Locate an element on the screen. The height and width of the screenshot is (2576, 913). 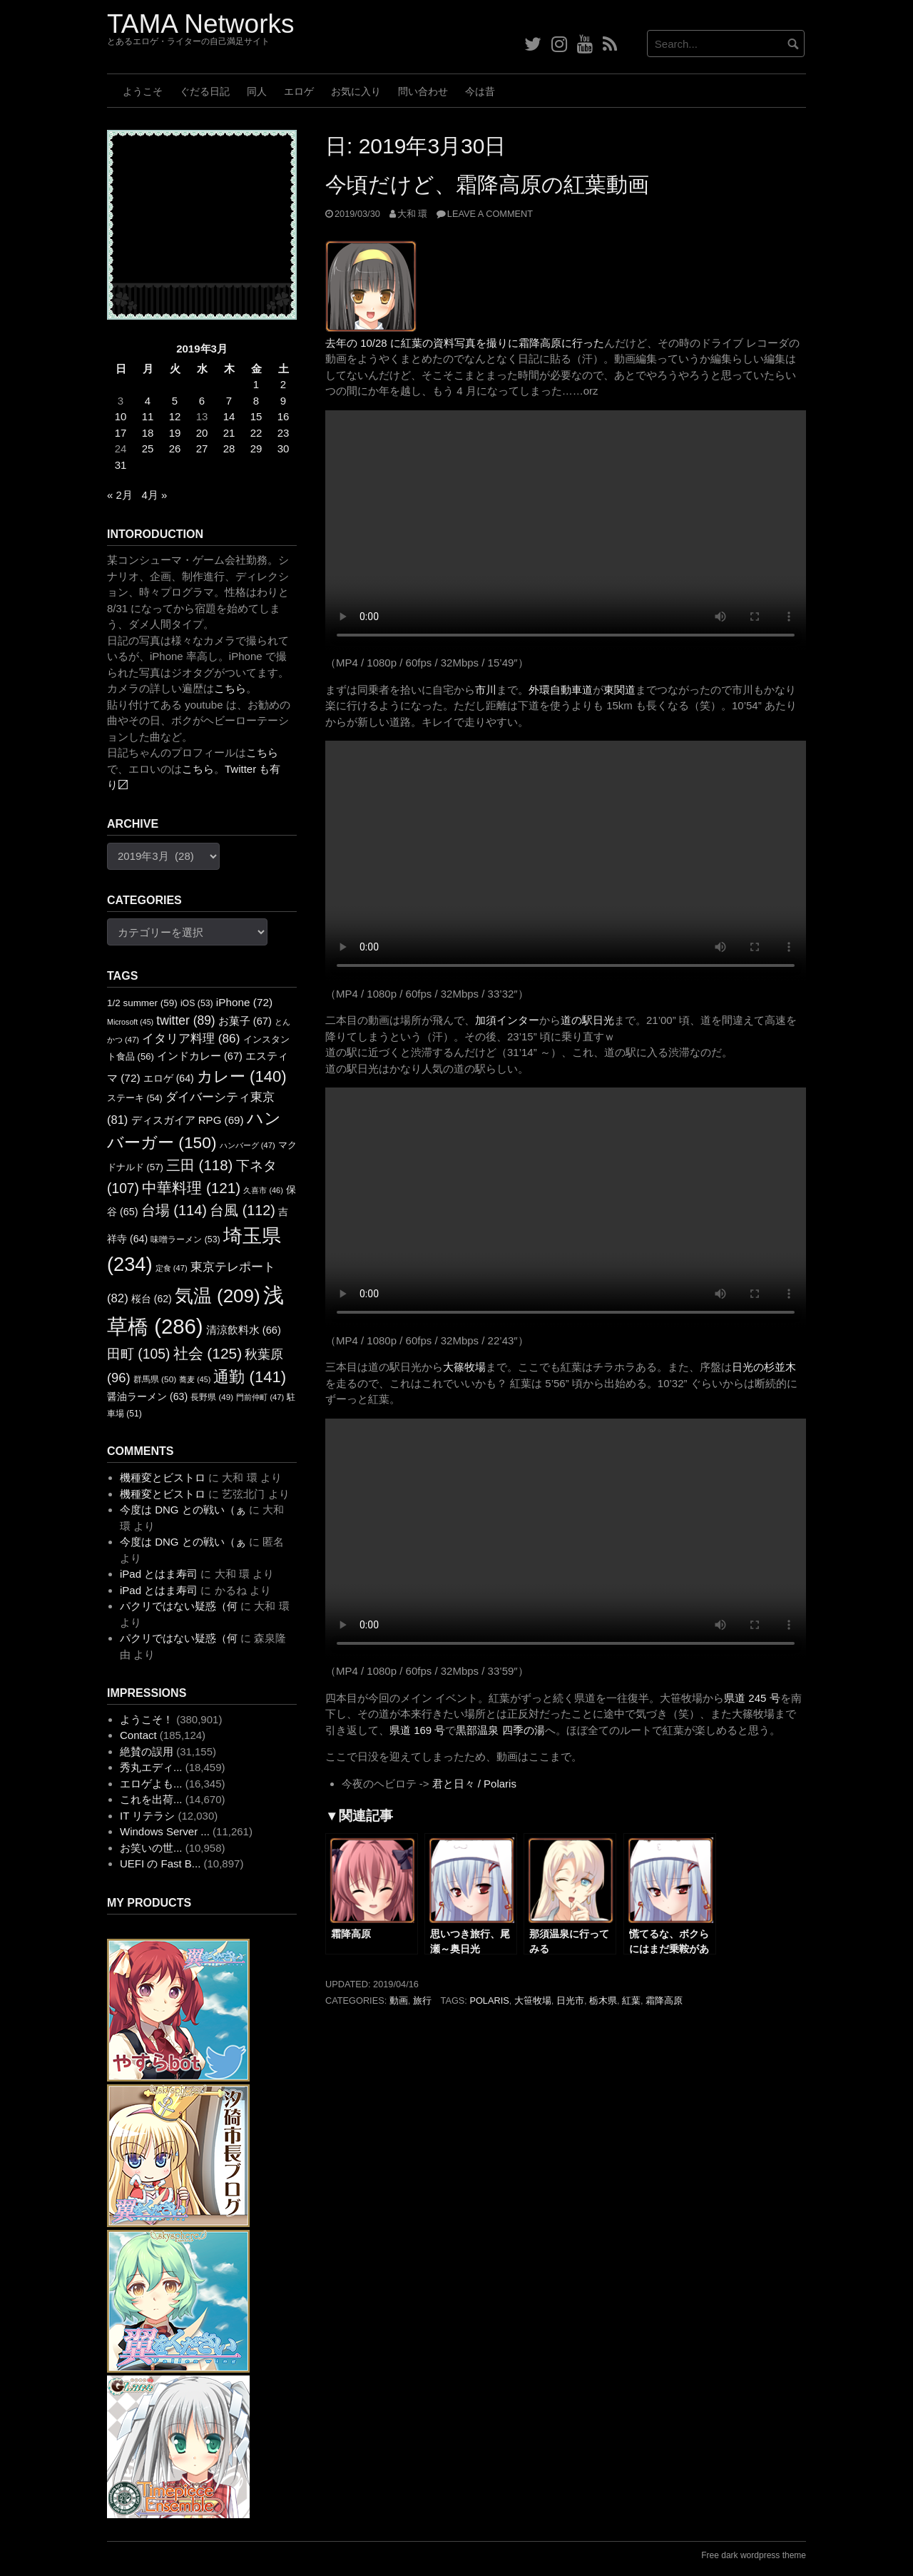
三田 [三田 (118個の項目)] is located at coordinates (199, 1165).